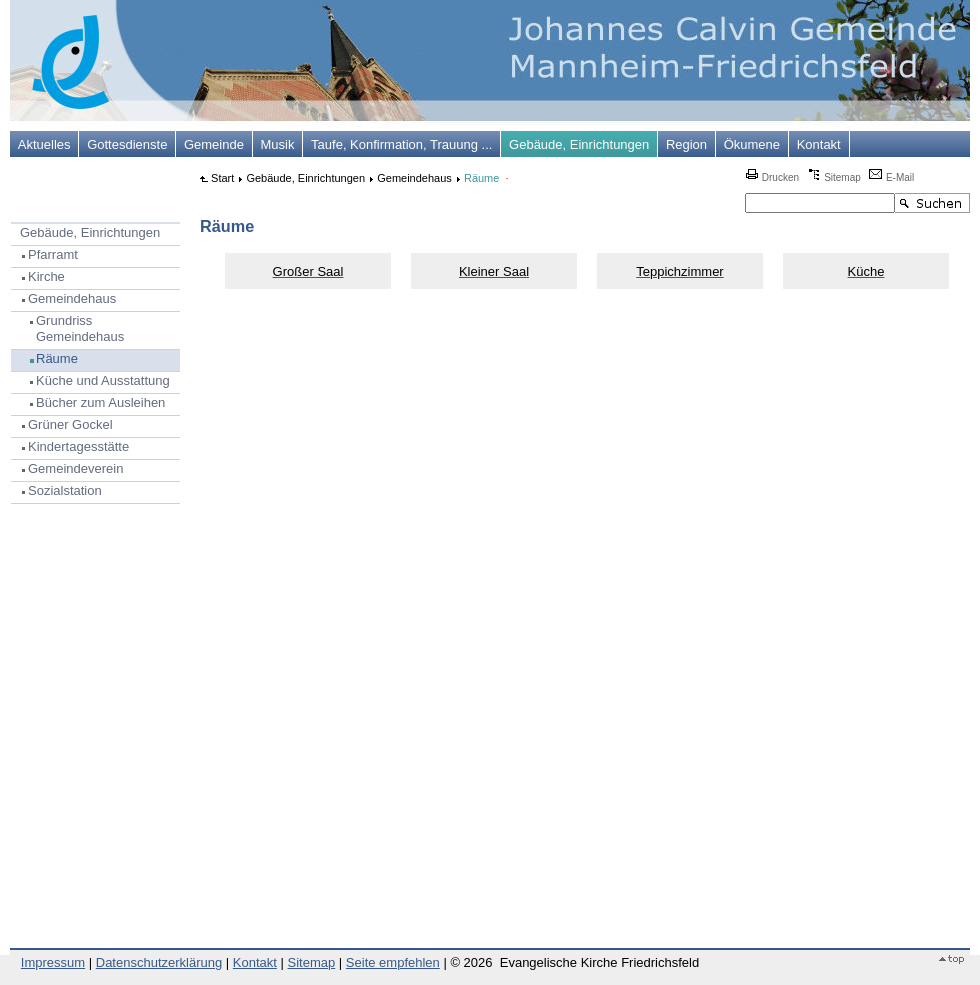 The width and height of the screenshot is (980, 985). What do you see at coordinates (127, 144) in the screenshot?
I see `Gottesdienste` at bounding box center [127, 144].